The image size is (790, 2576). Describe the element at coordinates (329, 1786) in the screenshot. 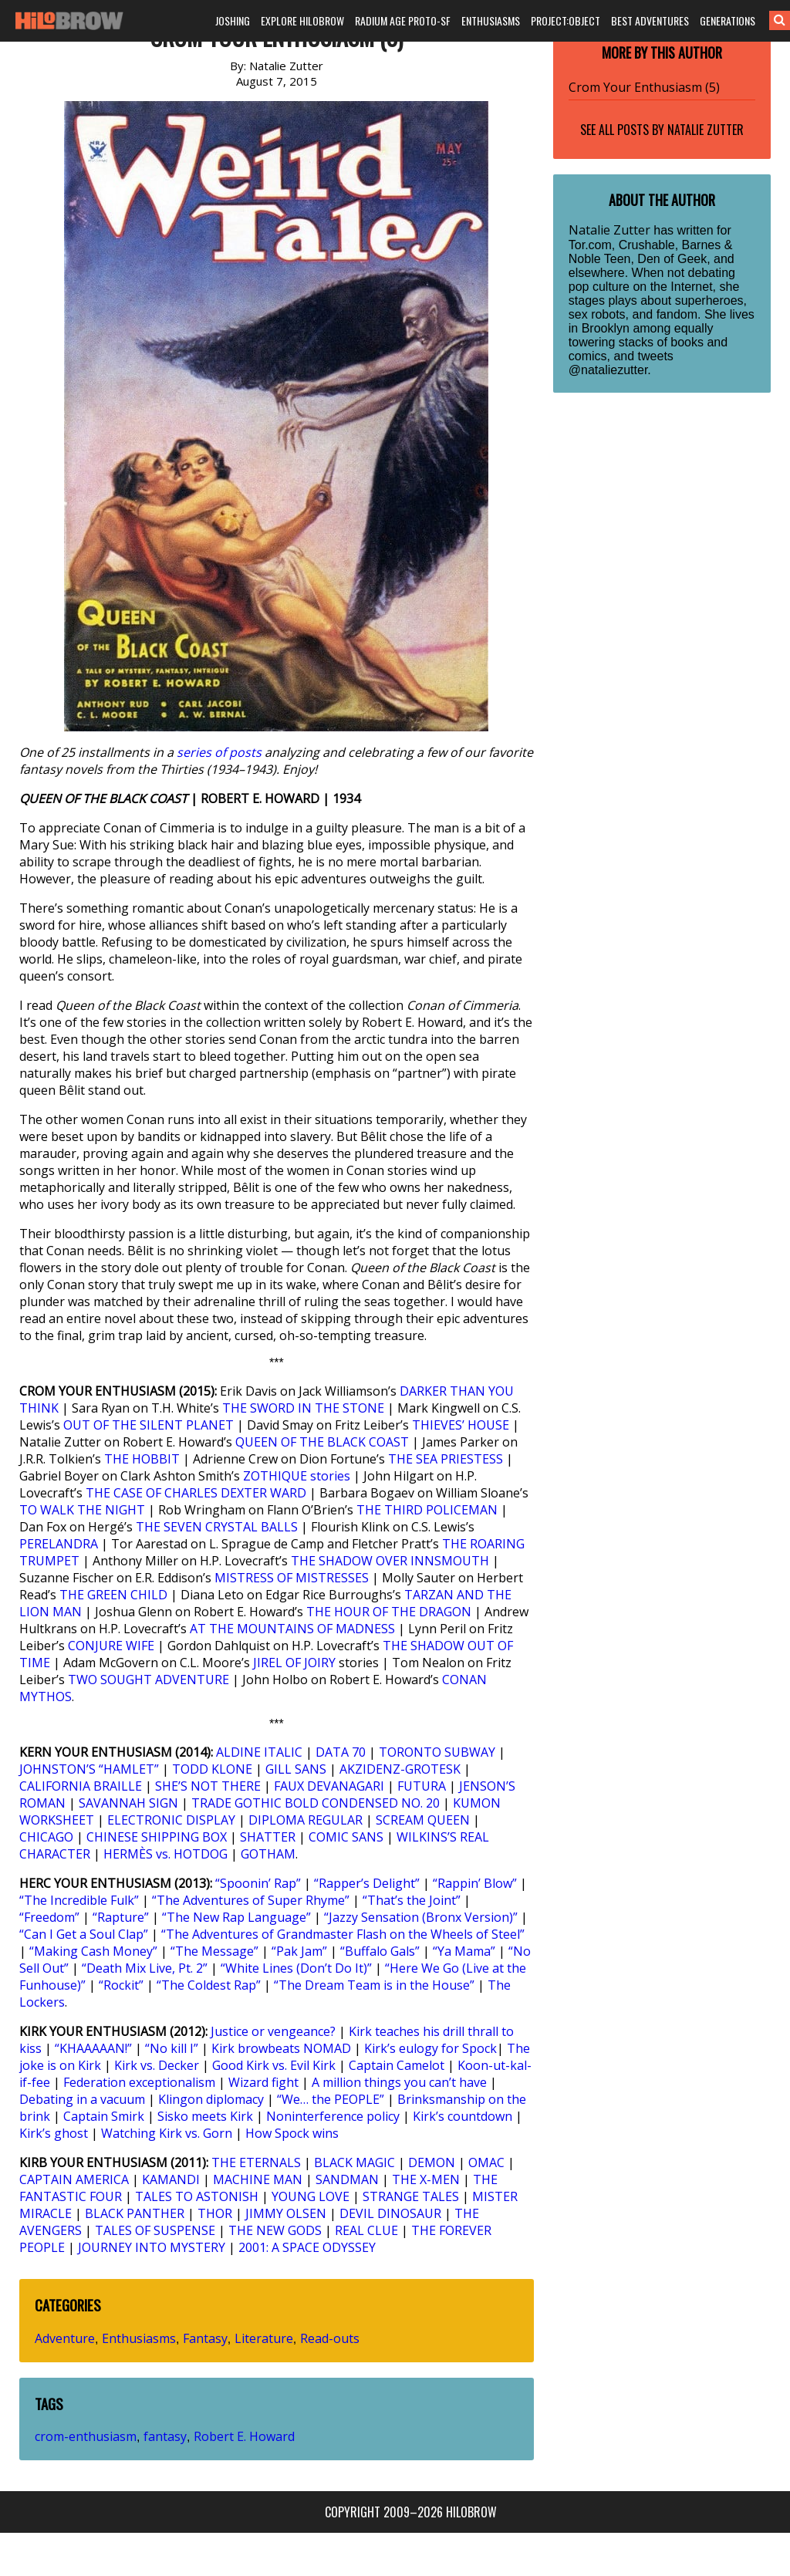

I see `FAUX DEVANAGARI` at that location.